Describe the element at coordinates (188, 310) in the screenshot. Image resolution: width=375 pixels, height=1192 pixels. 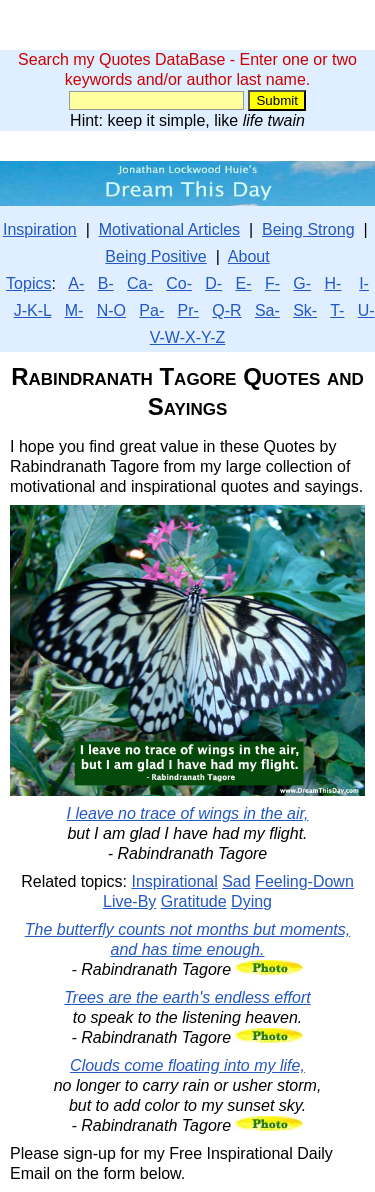
I see `Pr-` at that location.